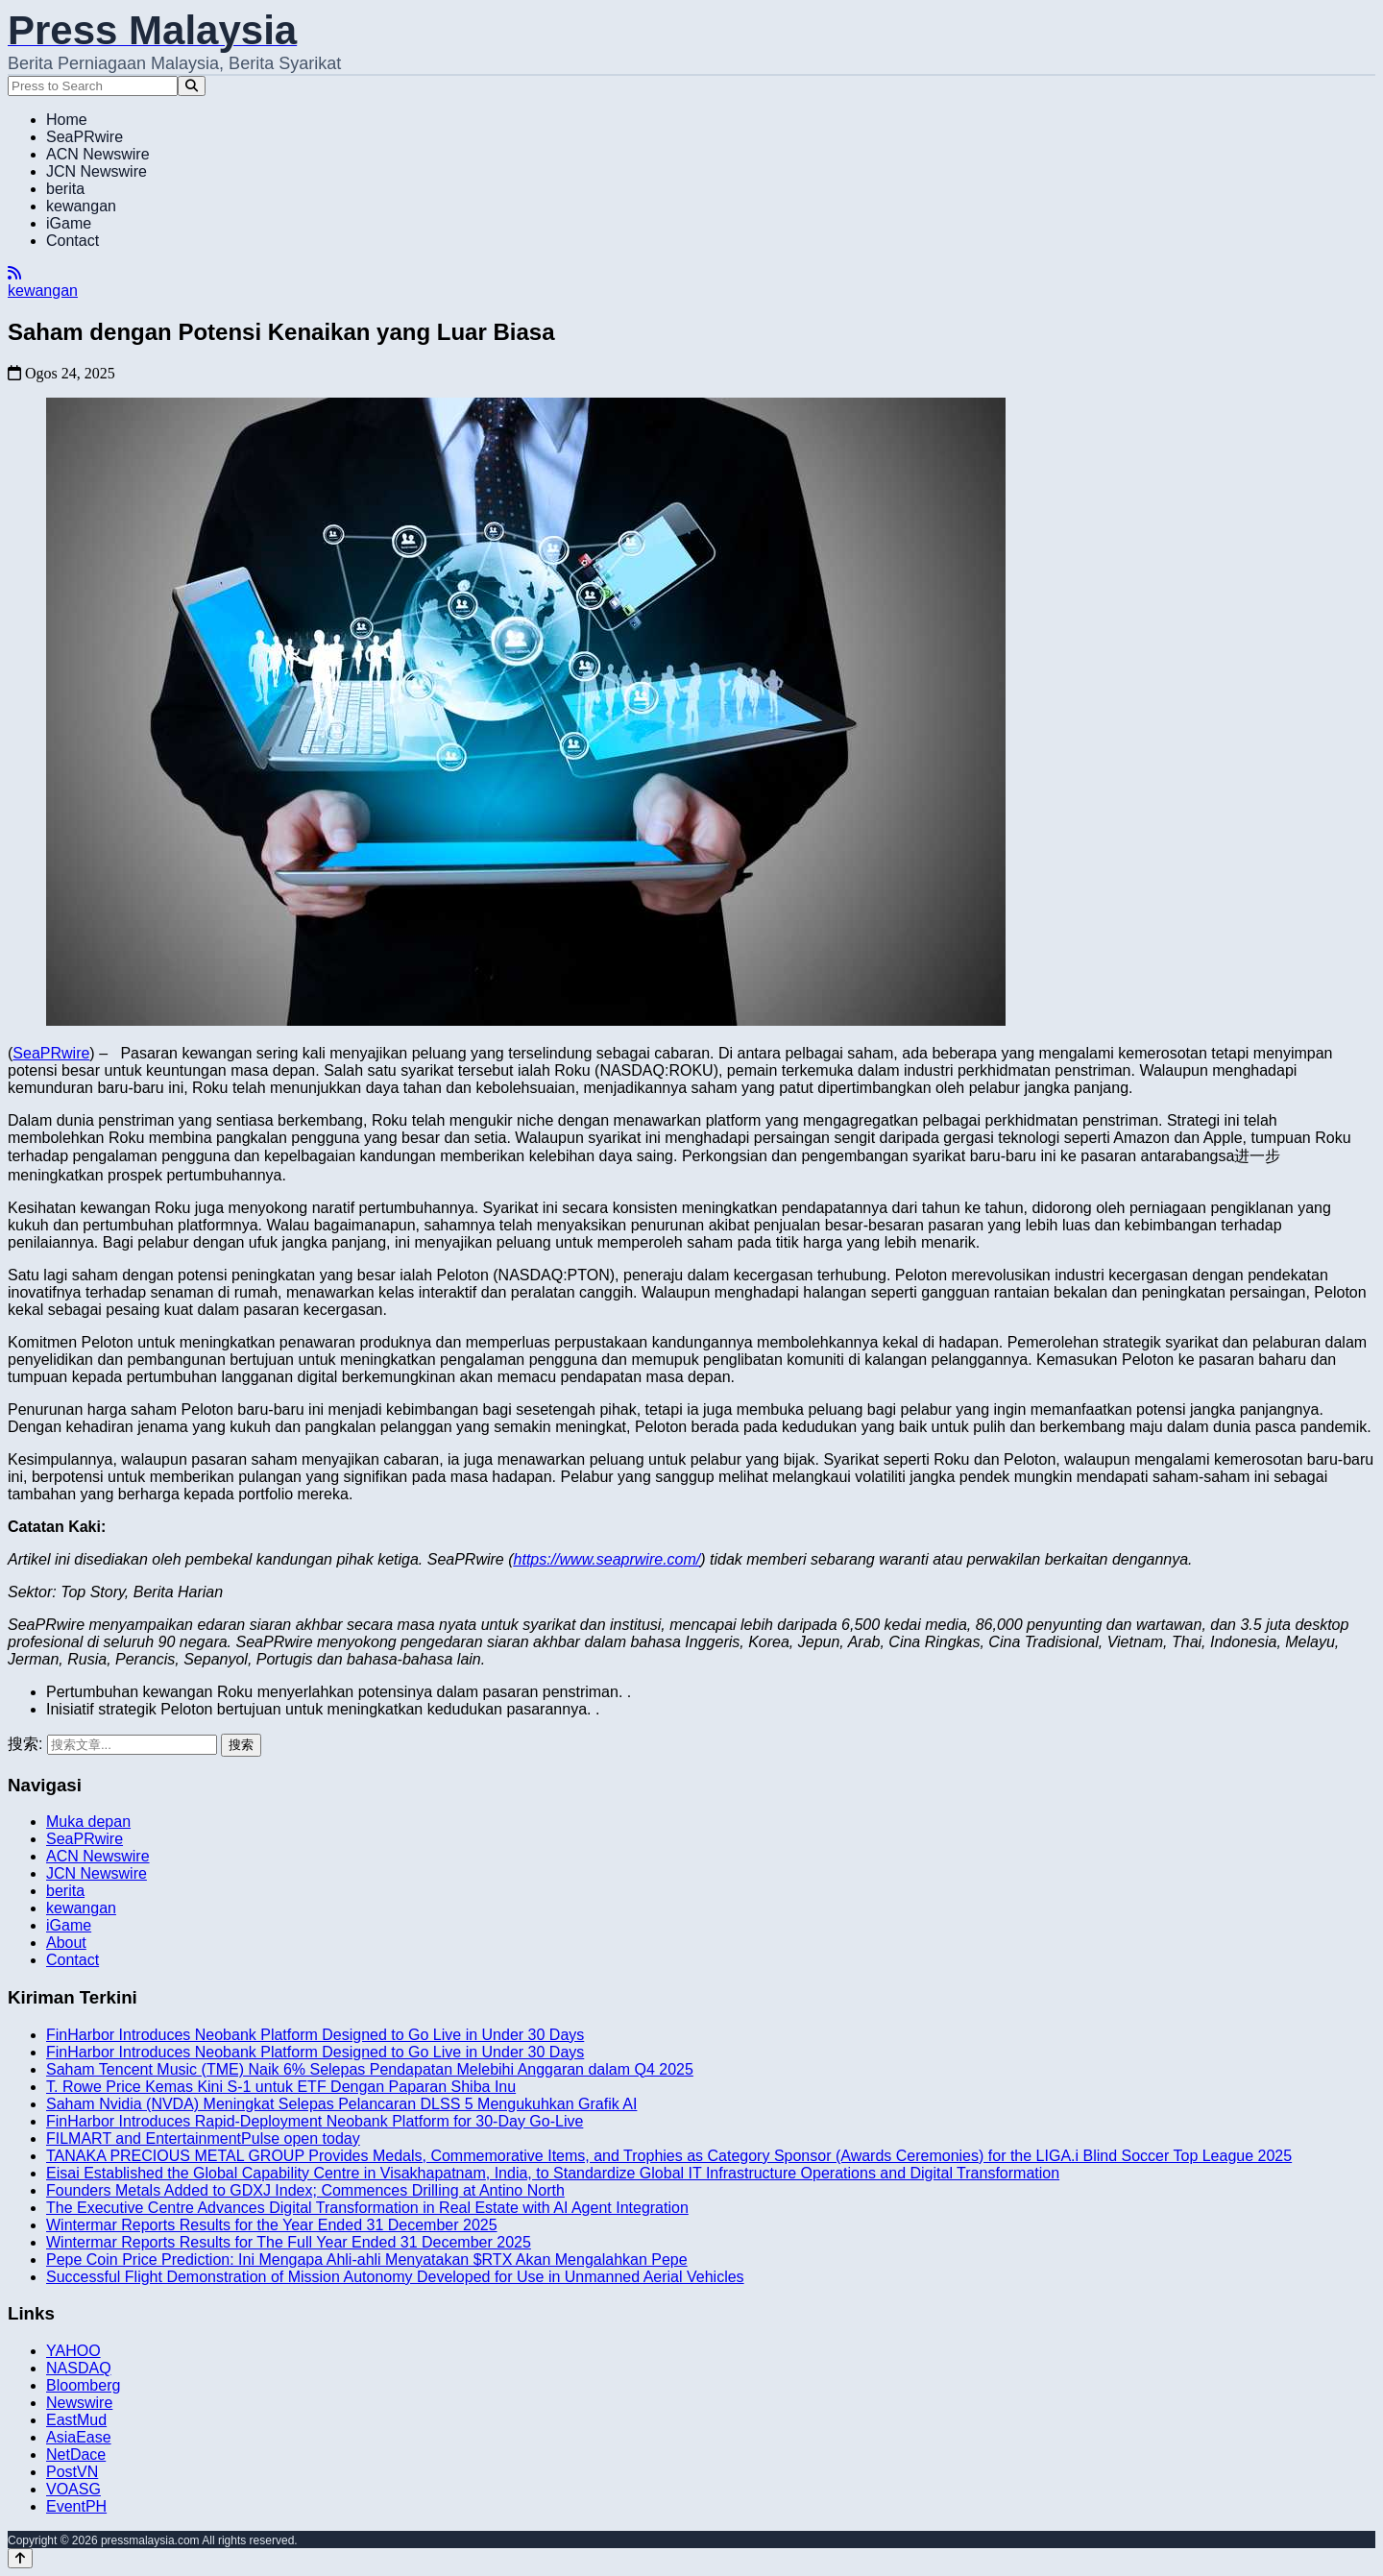 The image size is (1383, 2576). I want to click on Pepe Coin Price Prediction: Ini Mengapa Ahli-ahli Menyatakan $RTX Akan Mengalahkan Pepe, so click(367, 2259).